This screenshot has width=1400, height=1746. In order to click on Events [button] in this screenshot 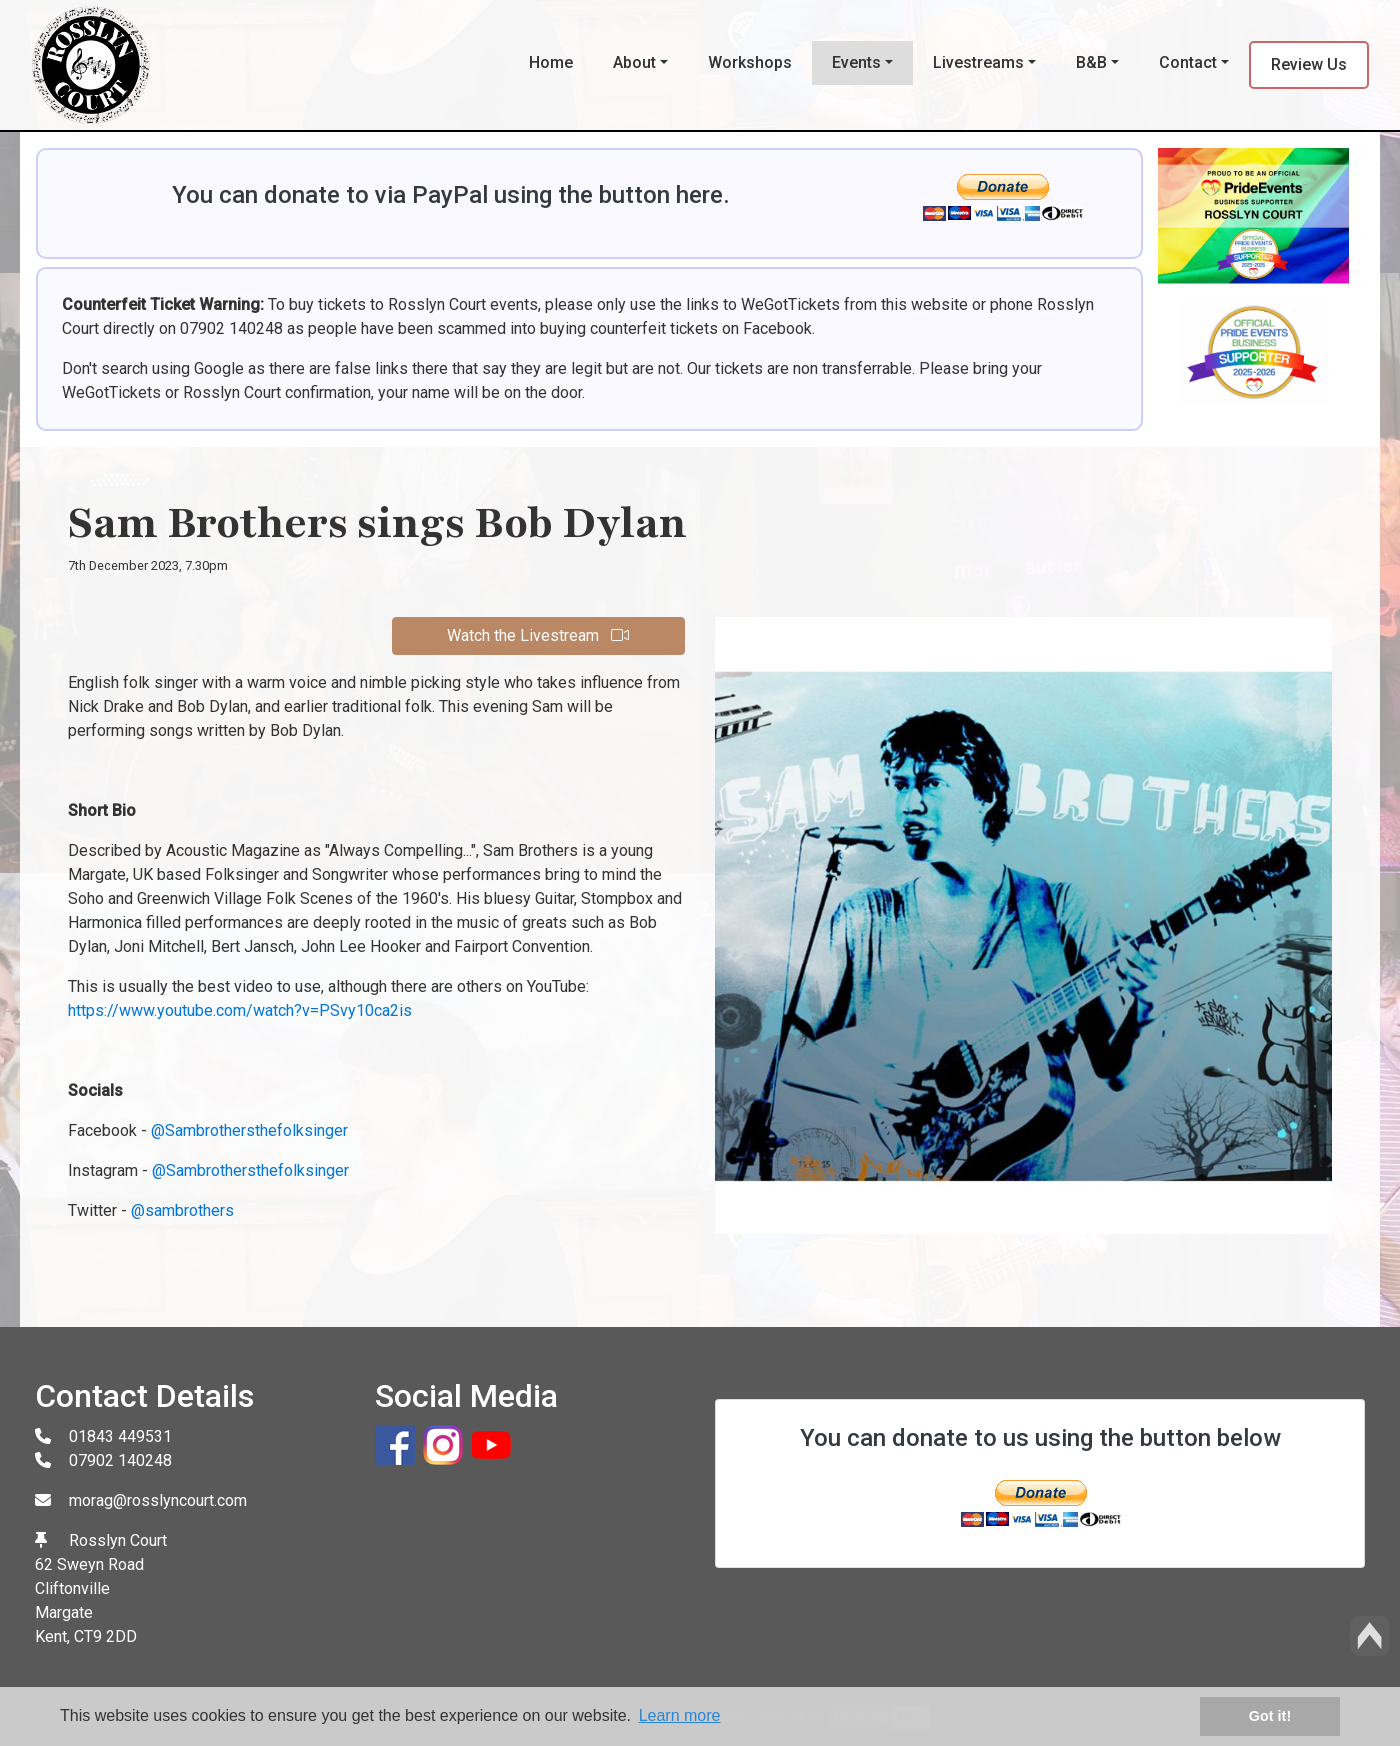, I will do `click(856, 62)`.